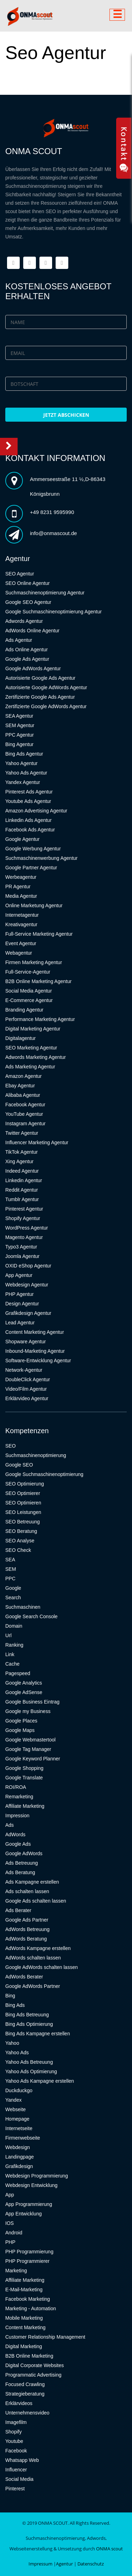 The image size is (132, 2576). Describe the element at coordinates (22, 1256) in the screenshot. I see `Joomla Agentur` at that location.